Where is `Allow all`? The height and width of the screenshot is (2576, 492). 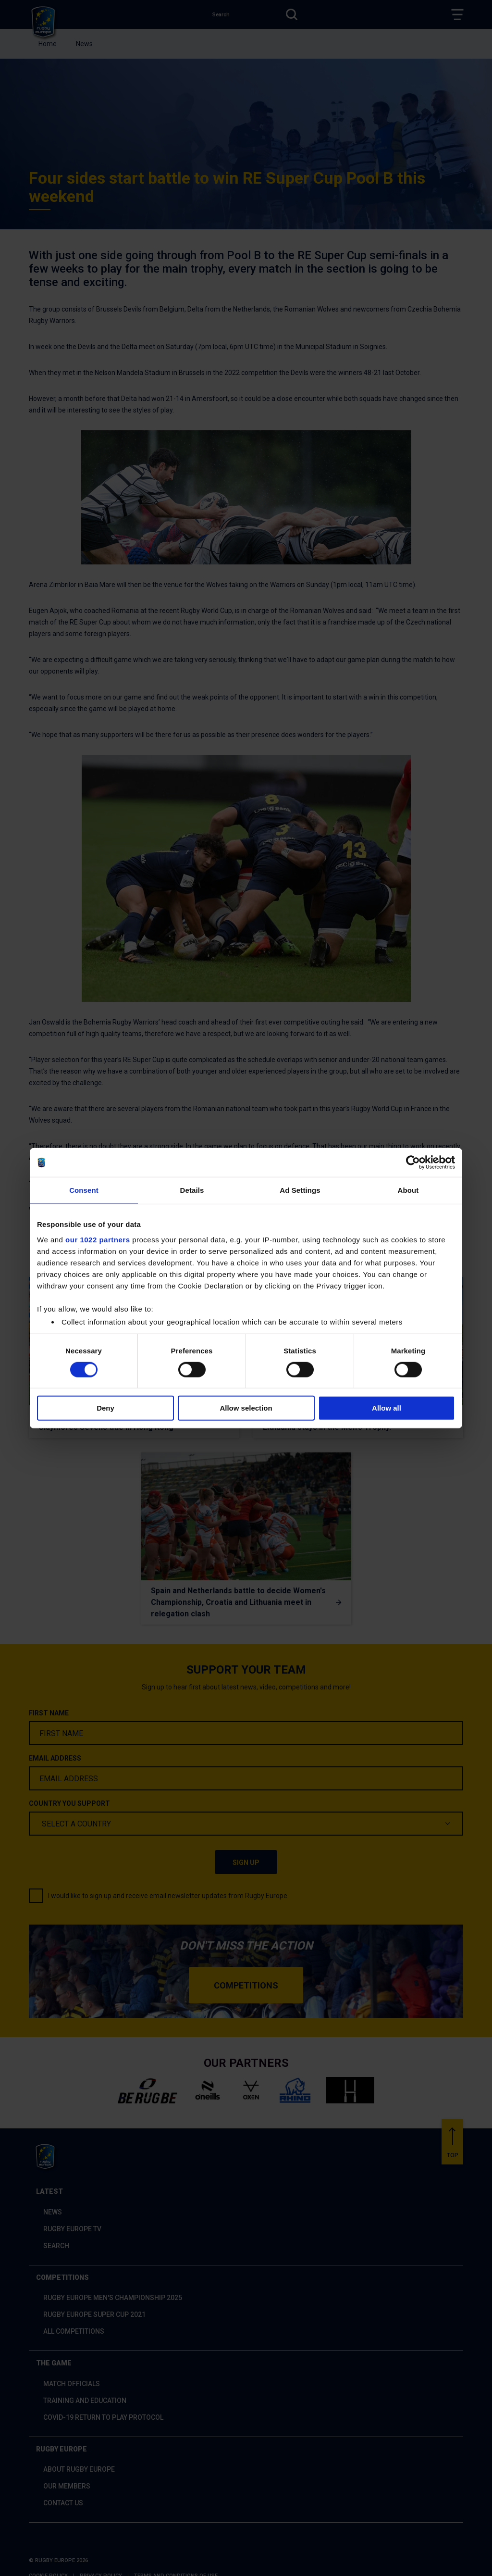 Allow all is located at coordinates (386, 1408).